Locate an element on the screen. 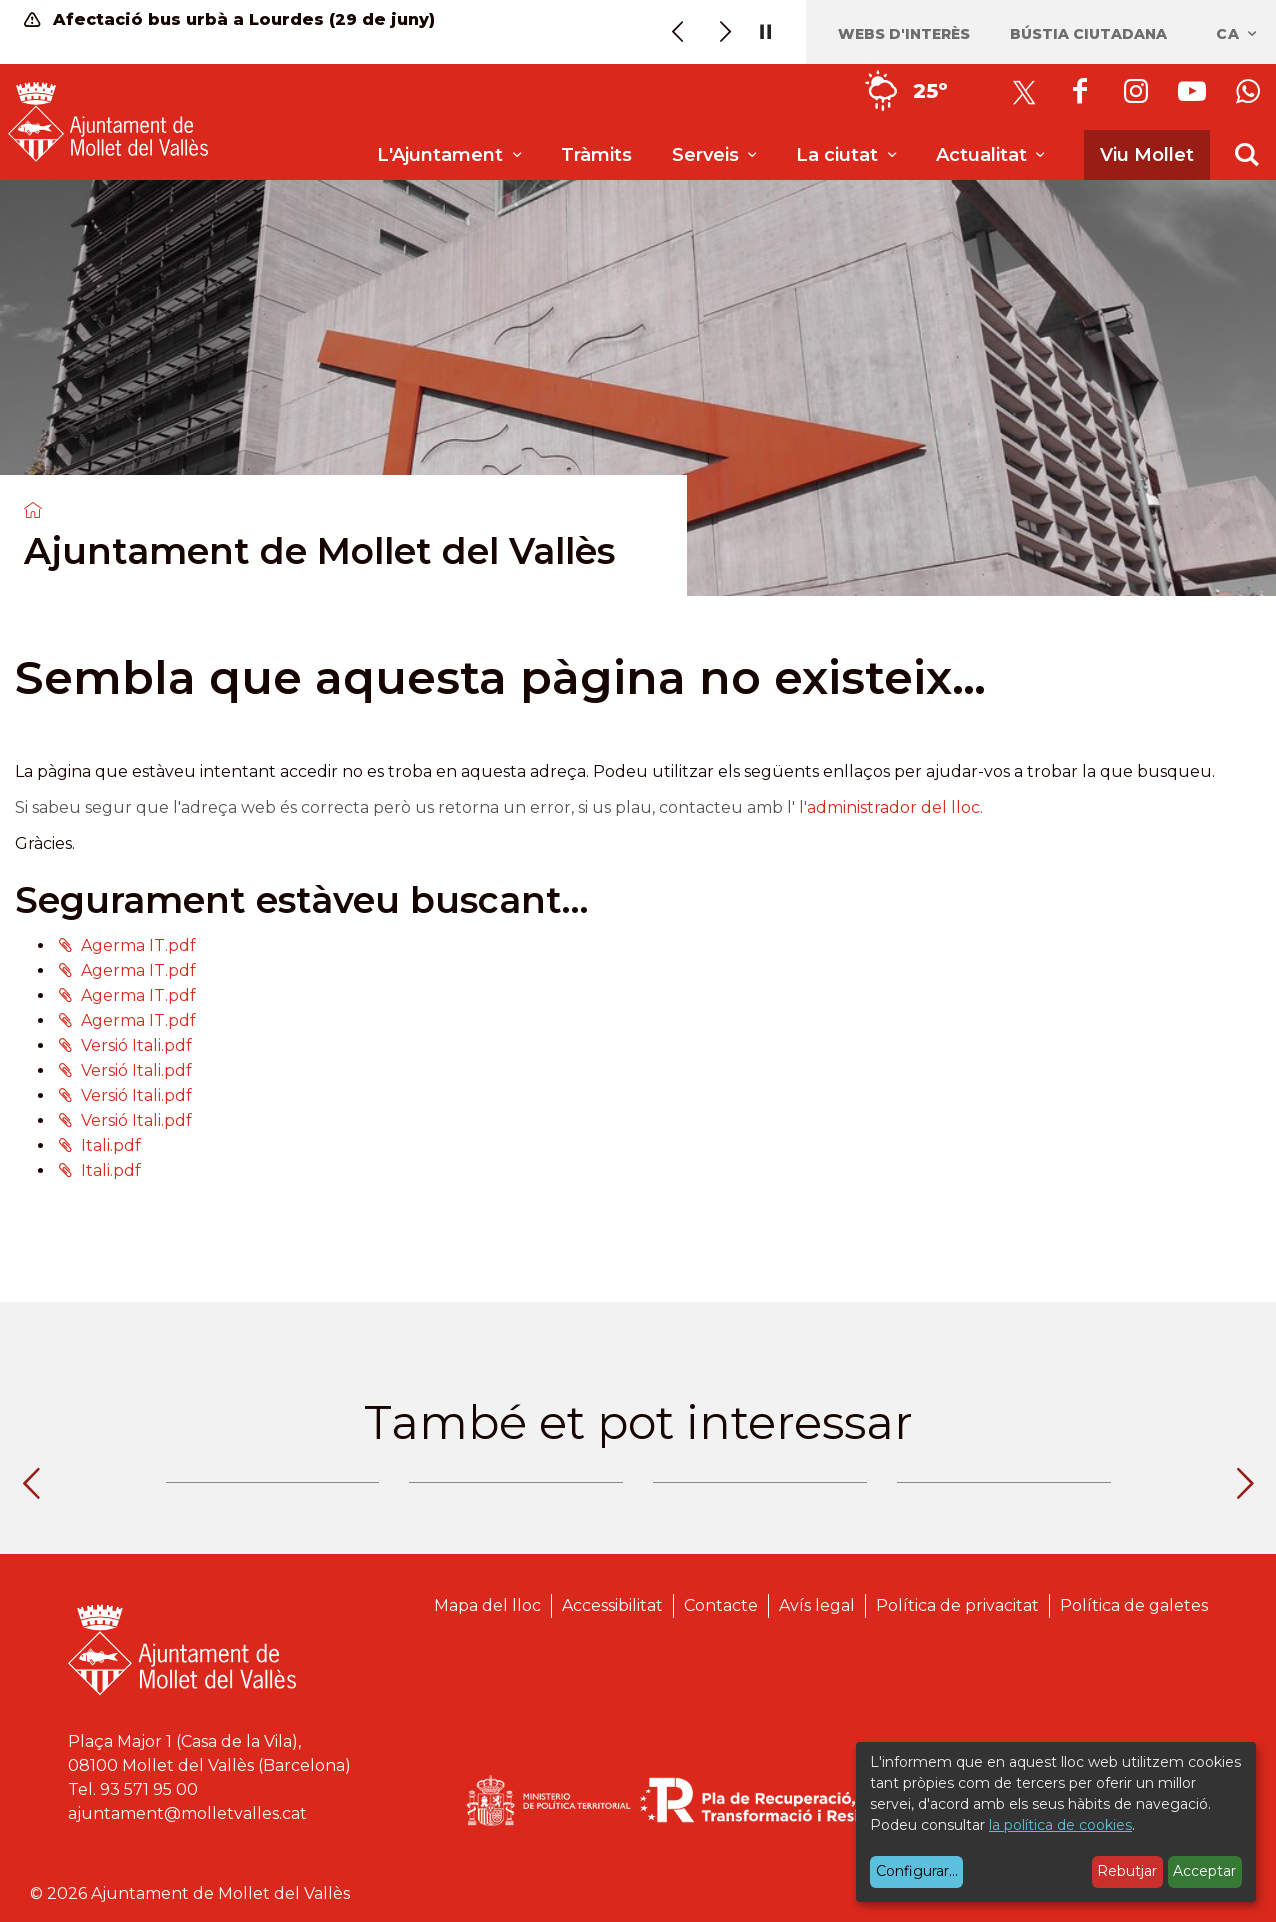 Image resolution: width=1276 pixels, height=1922 pixels. Acceptar is located at coordinates (1204, 1871).